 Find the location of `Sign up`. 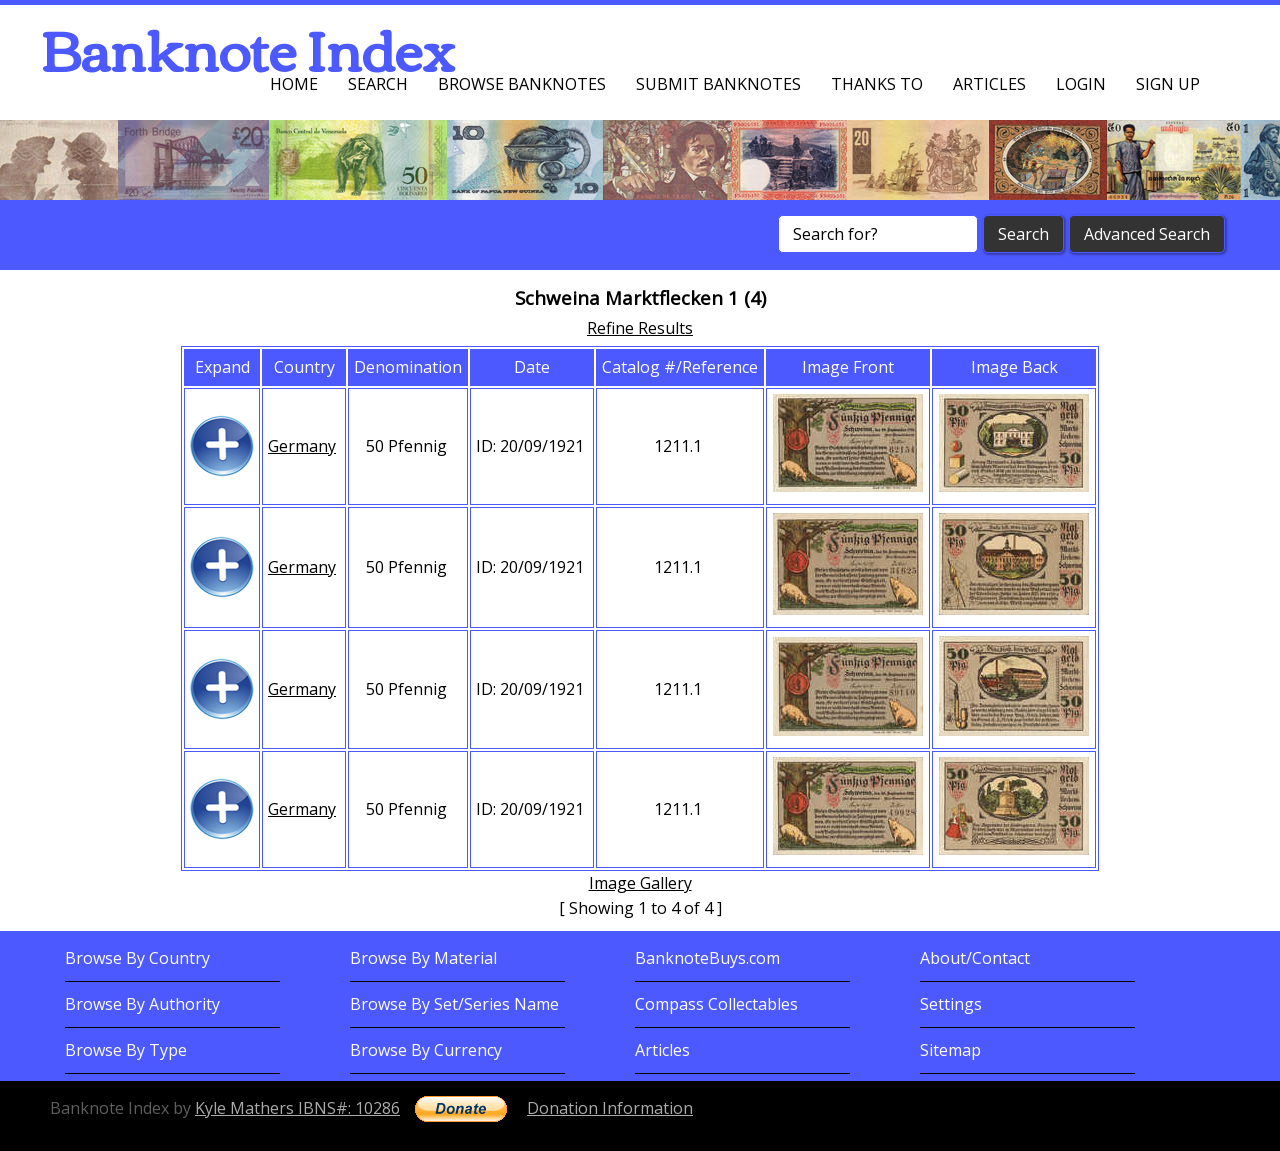

Sign up is located at coordinates (1168, 84).